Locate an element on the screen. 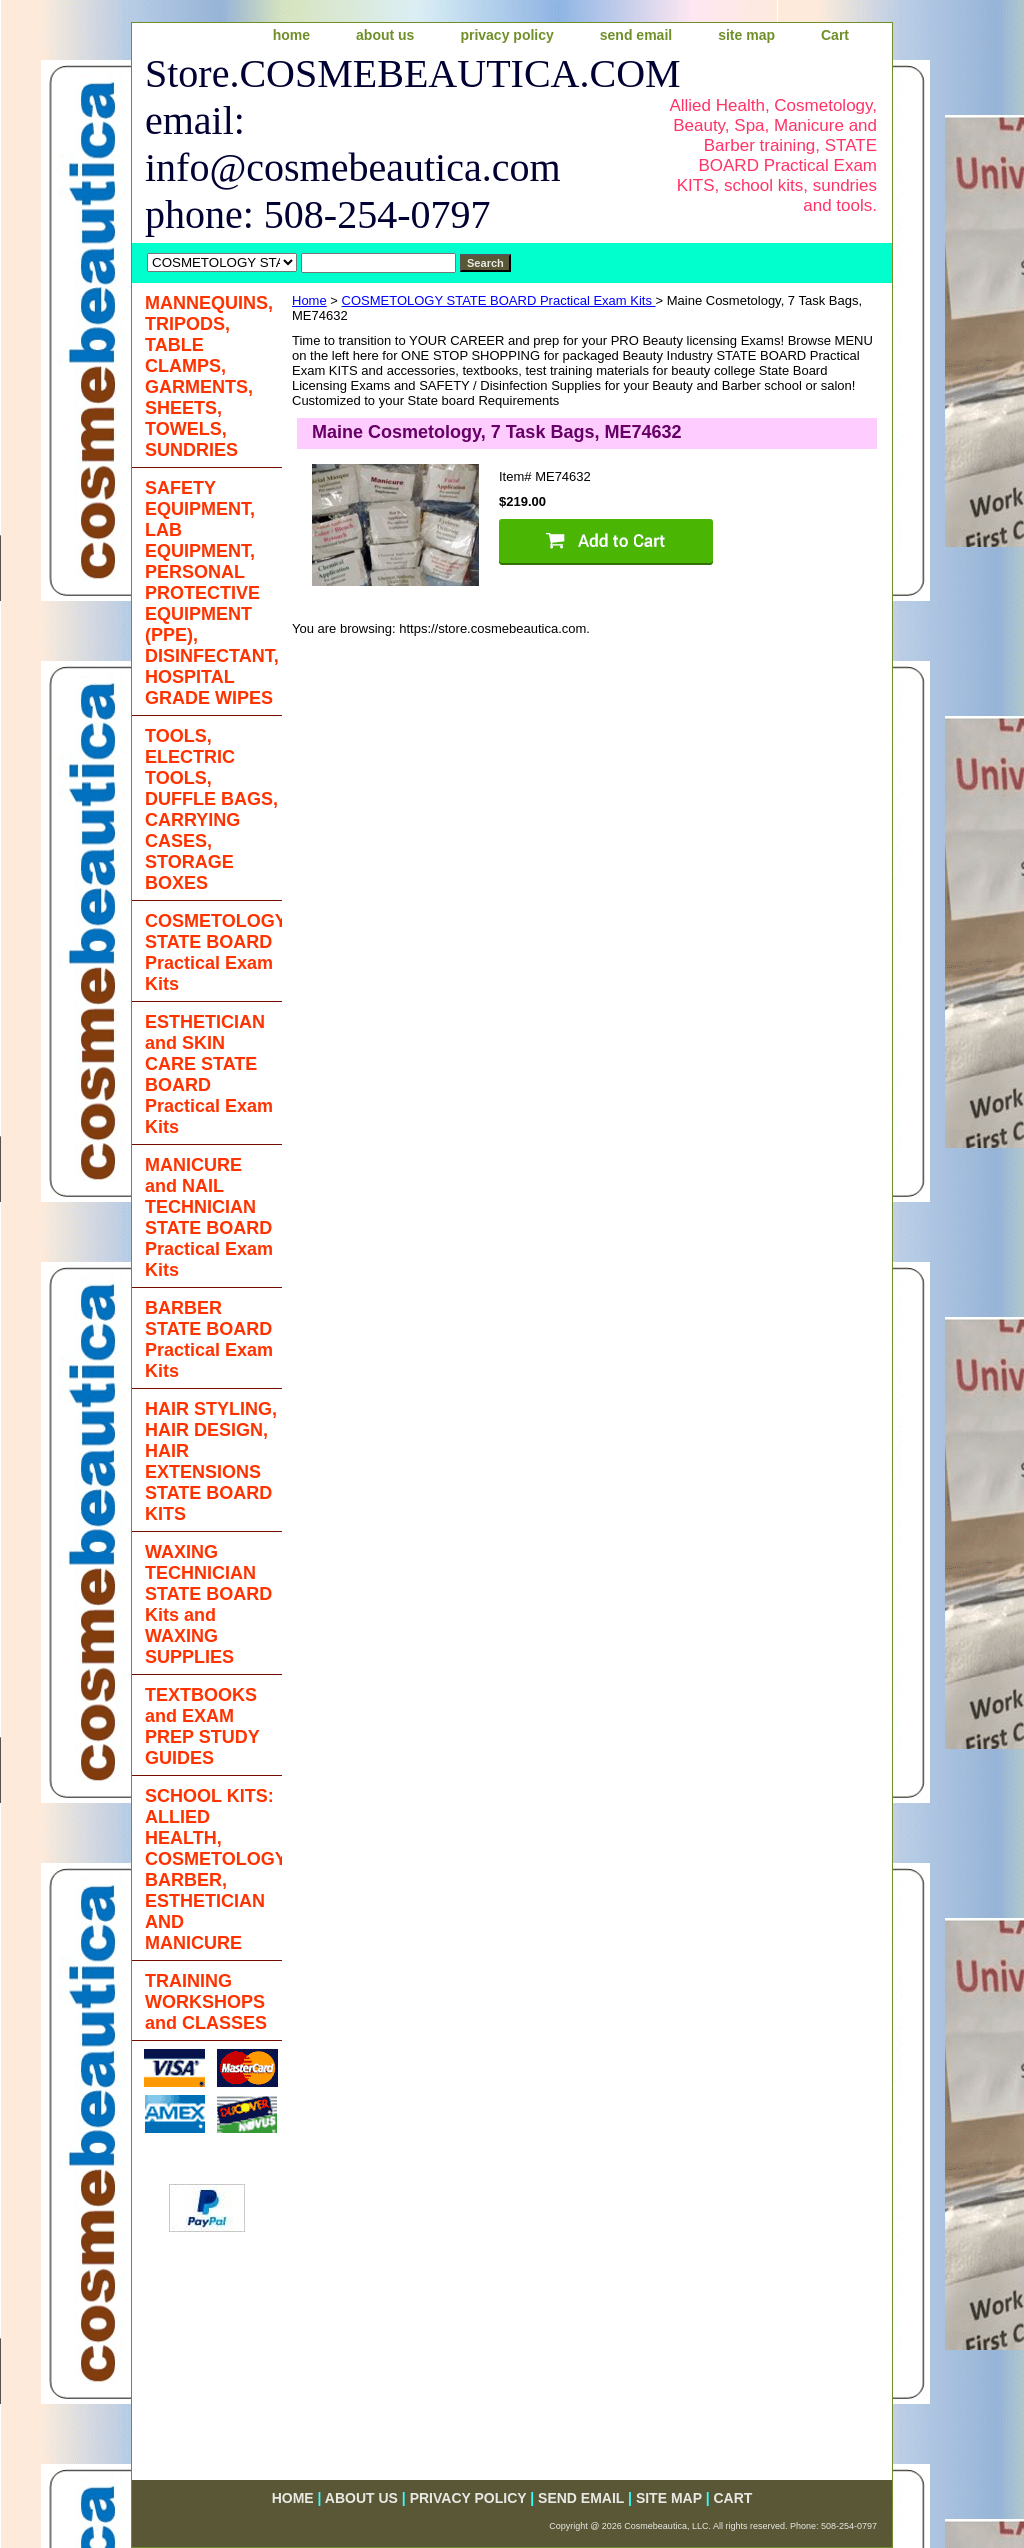 This screenshot has width=1024, height=2548. Store.COSMEBEAUTICA.COM email: info@cosmebeautica.com phone: 508-254-0797 is located at coordinates (388, 144).